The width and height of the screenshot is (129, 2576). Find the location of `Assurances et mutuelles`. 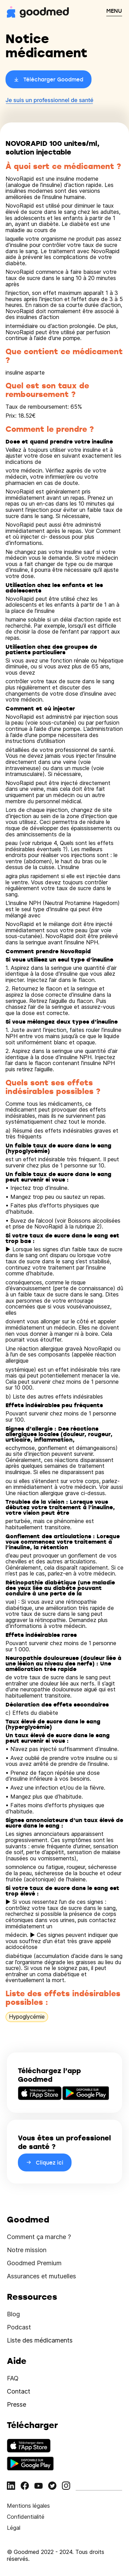

Assurances et mutuelles is located at coordinates (41, 2276).